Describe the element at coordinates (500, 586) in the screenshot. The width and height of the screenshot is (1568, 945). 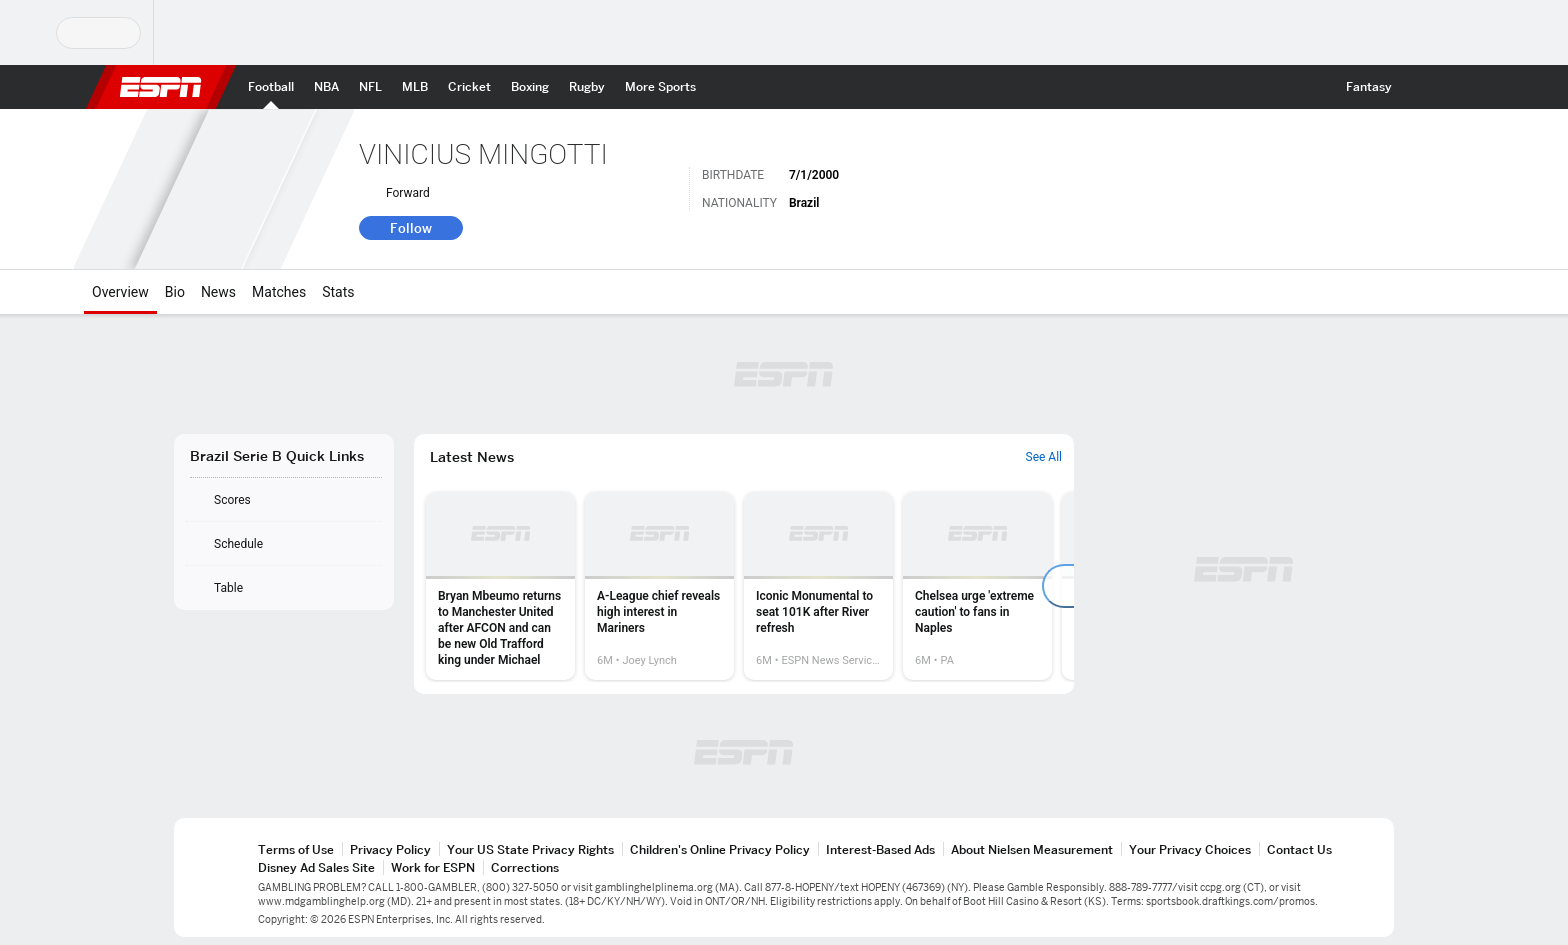
I see `[option]` at that location.